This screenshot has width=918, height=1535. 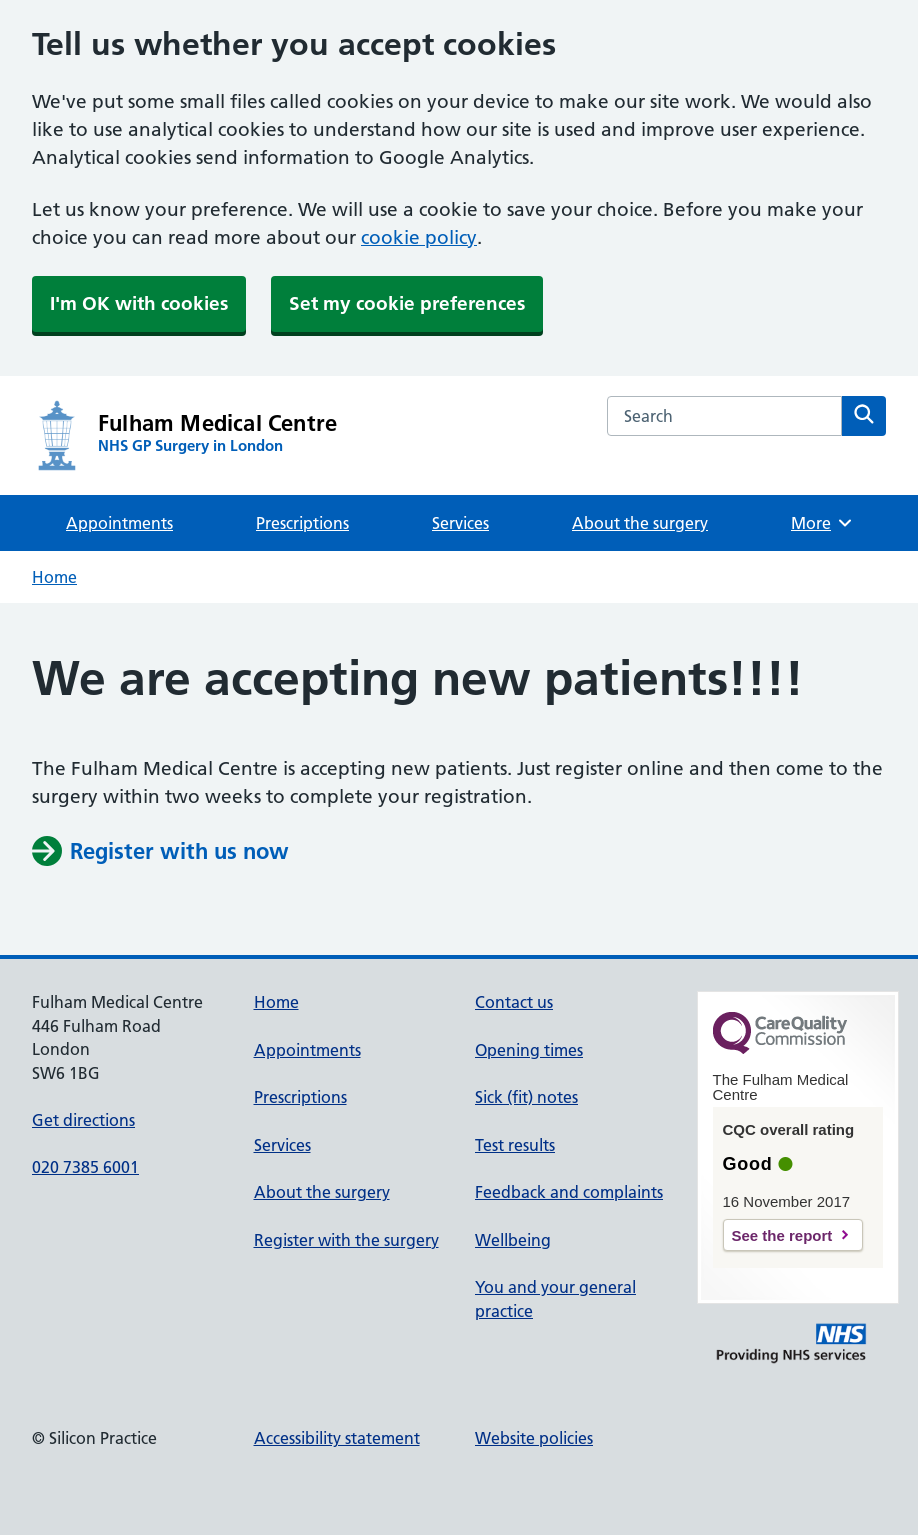 What do you see at coordinates (139, 303) in the screenshot?
I see `I'm OK with cookies` at bounding box center [139, 303].